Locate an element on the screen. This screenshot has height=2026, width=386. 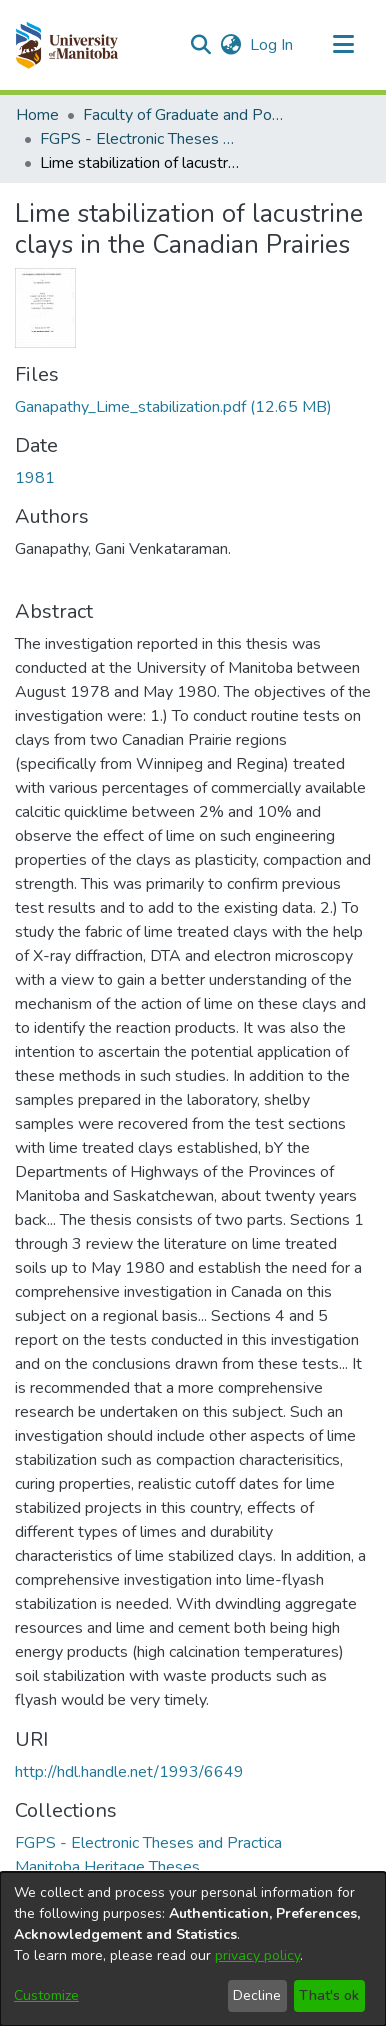
That's ok is located at coordinates (329, 1995).